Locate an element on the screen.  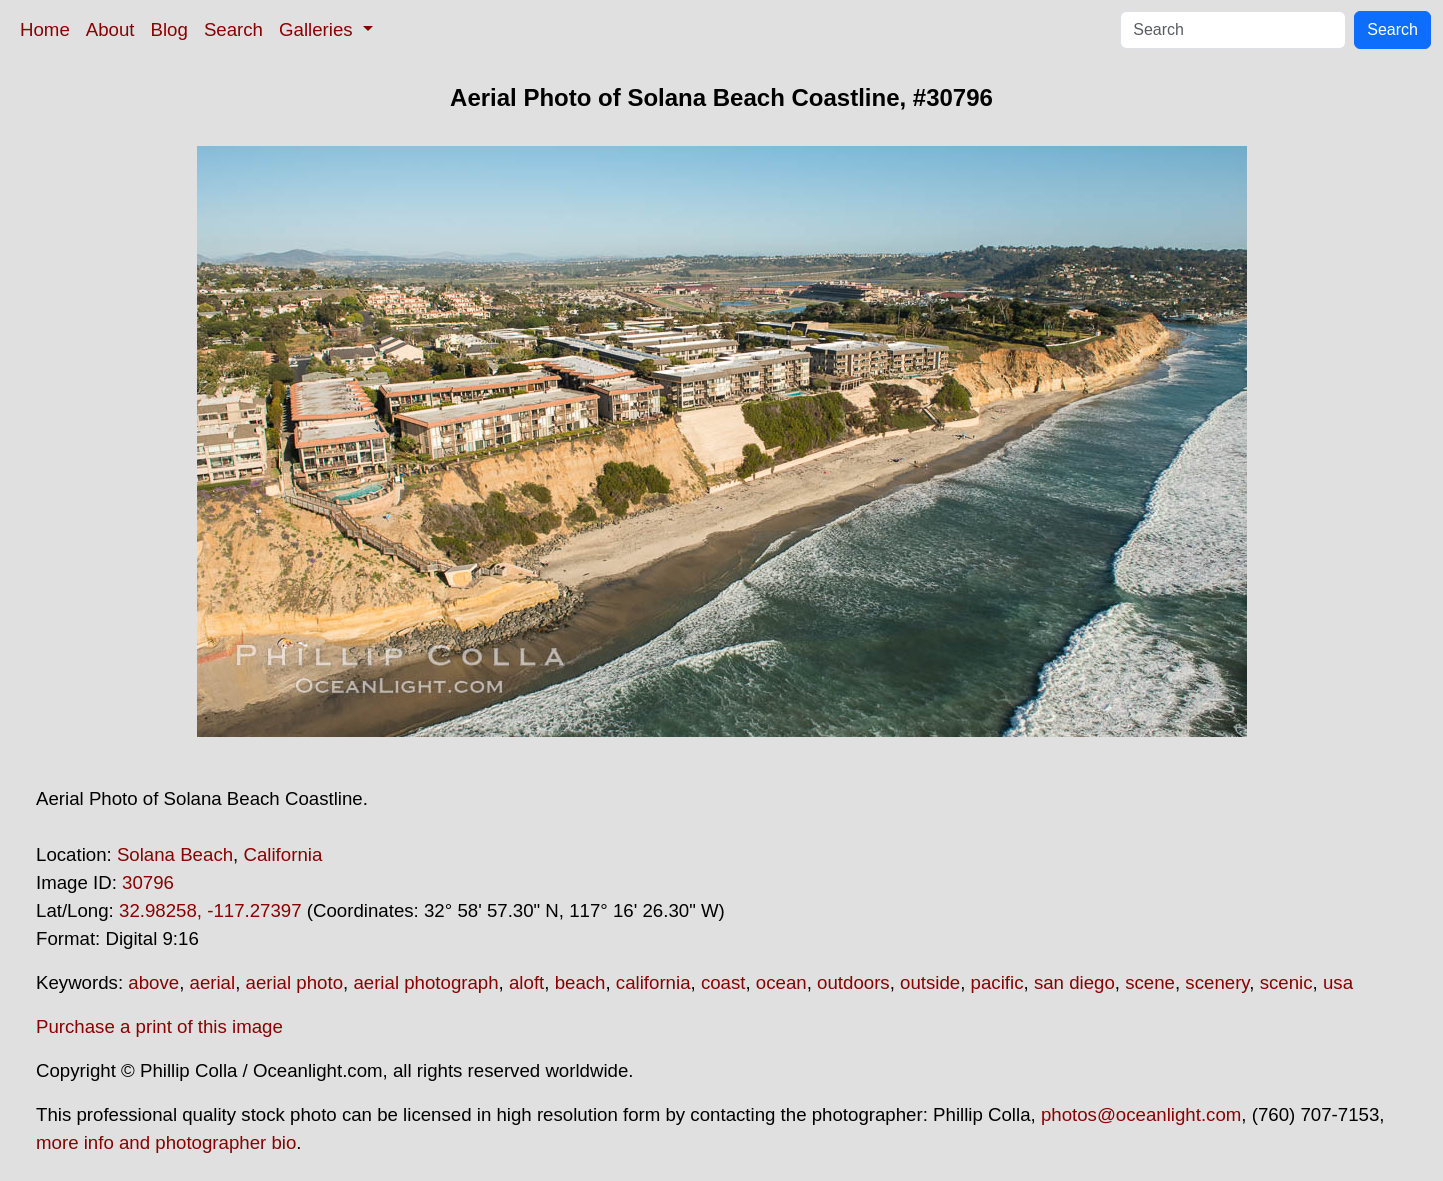
30796 is located at coordinates (148, 882).